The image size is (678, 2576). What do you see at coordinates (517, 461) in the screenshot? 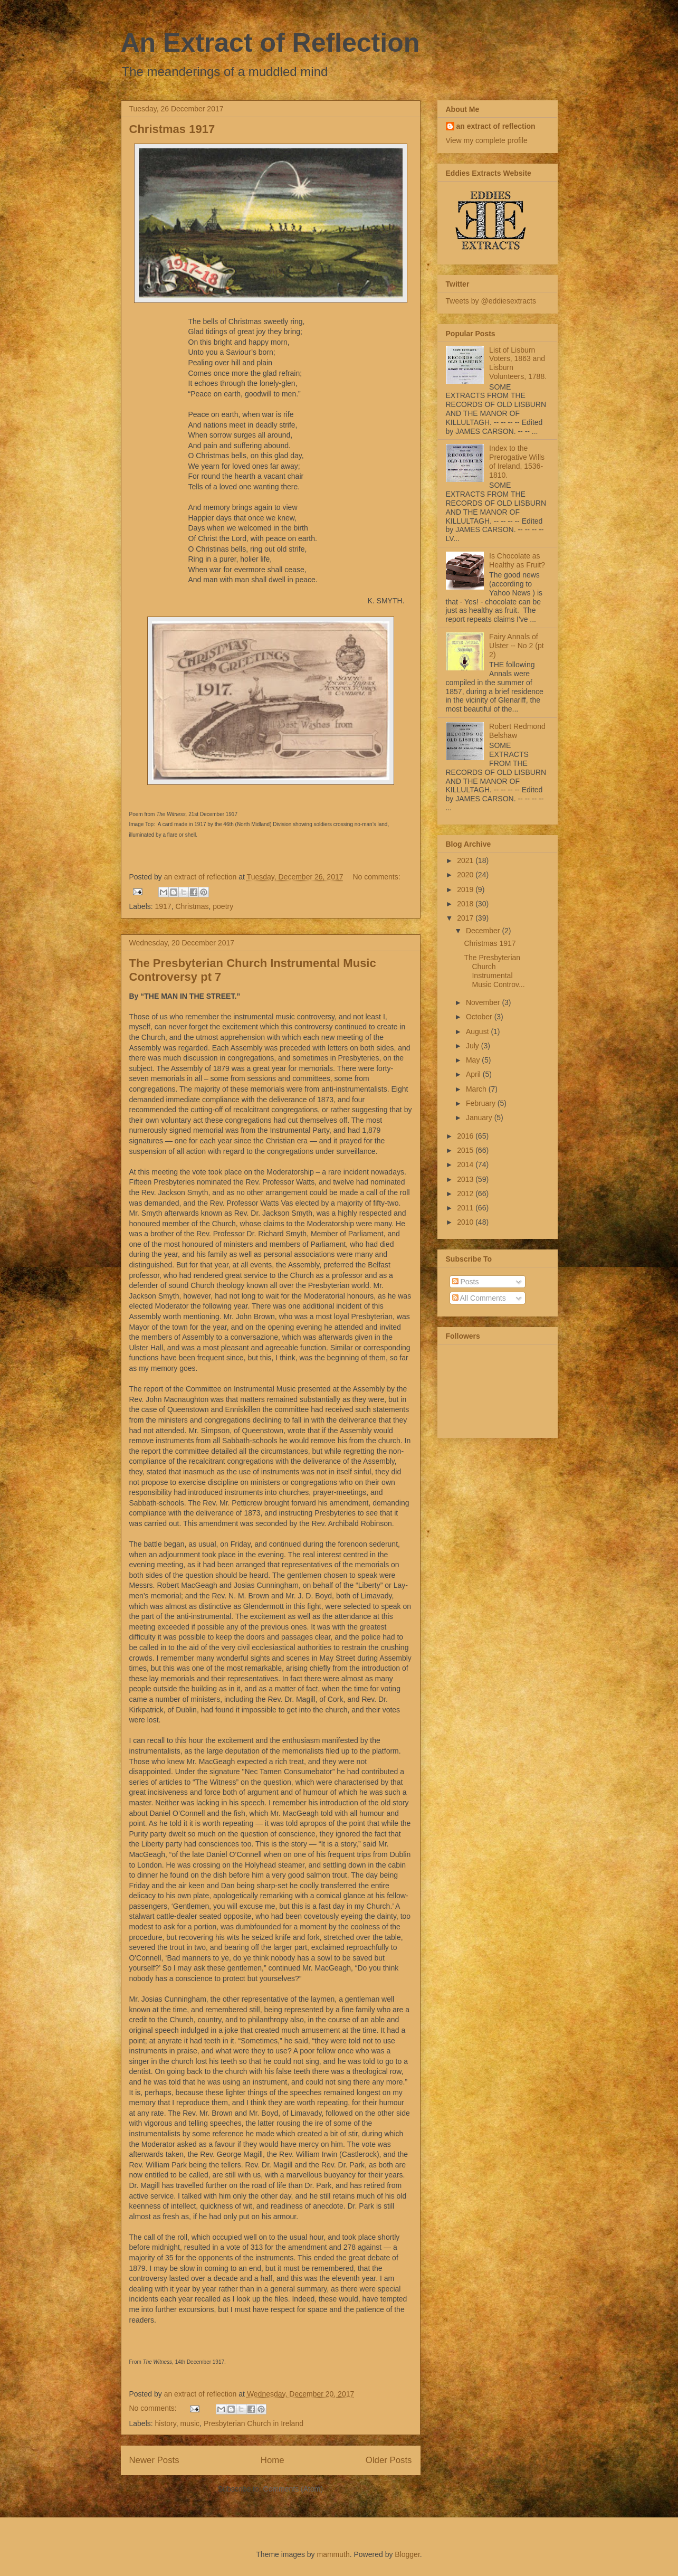
I see `Index to the Prerogative Wills of Ireland, 1536-1810.` at bounding box center [517, 461].